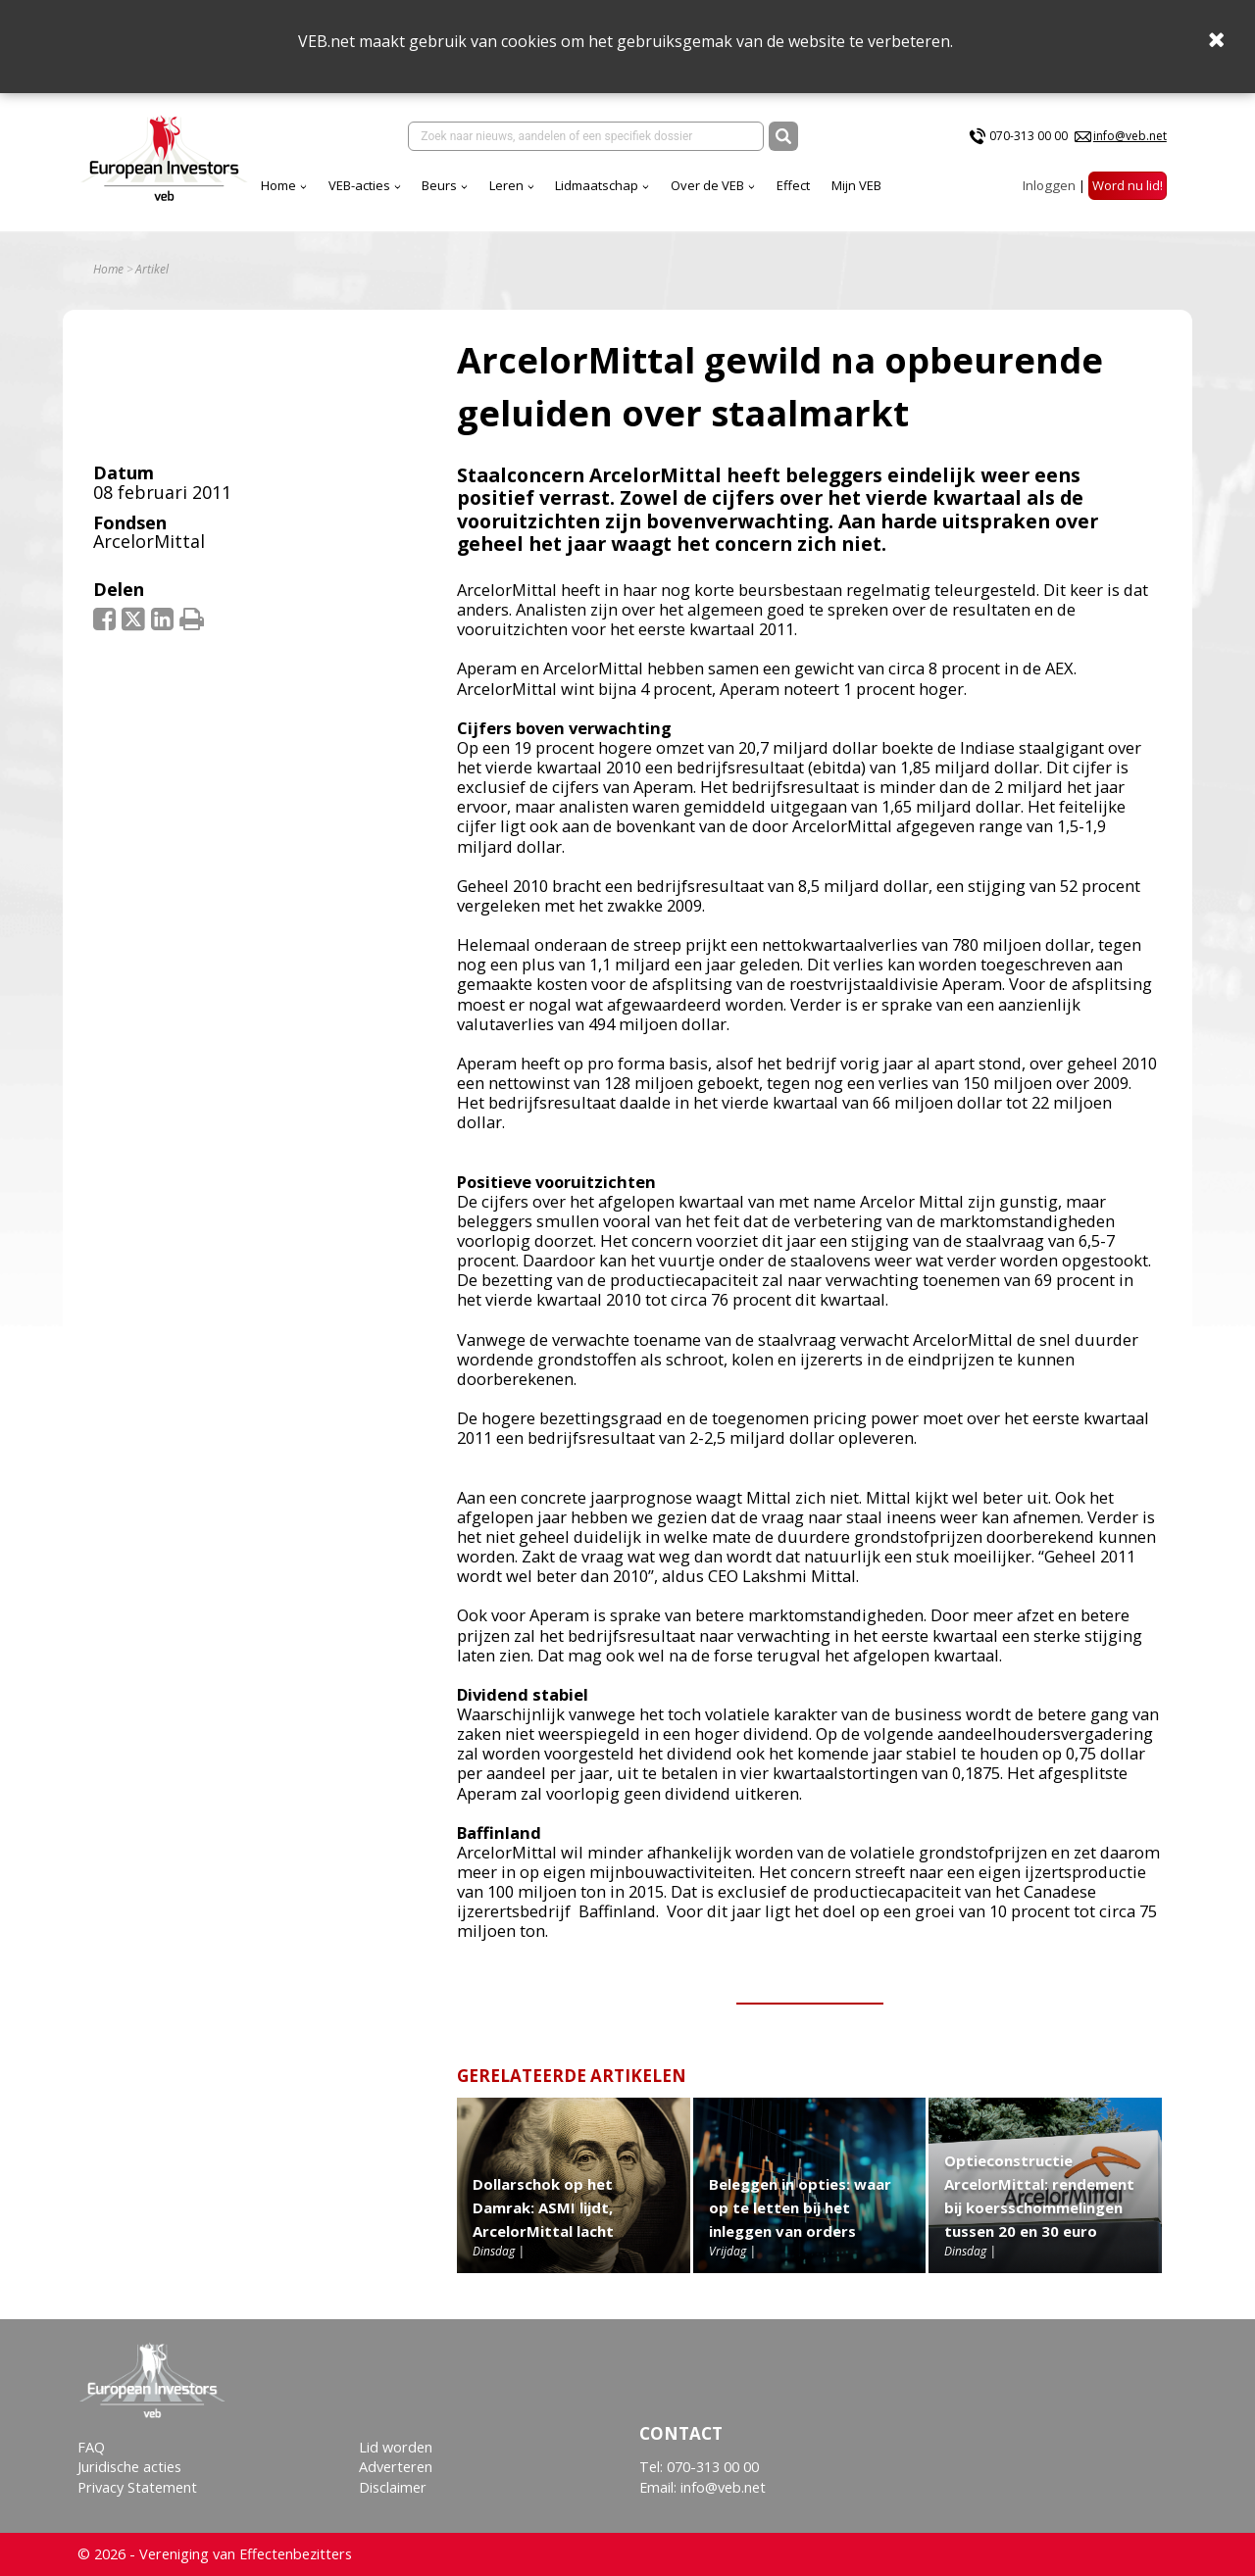 The width and height of the screenshot is (1255, 2576). Describe the element at coordinates (129, 2466) in the screenshot. I see `Juridische acties` at that location.